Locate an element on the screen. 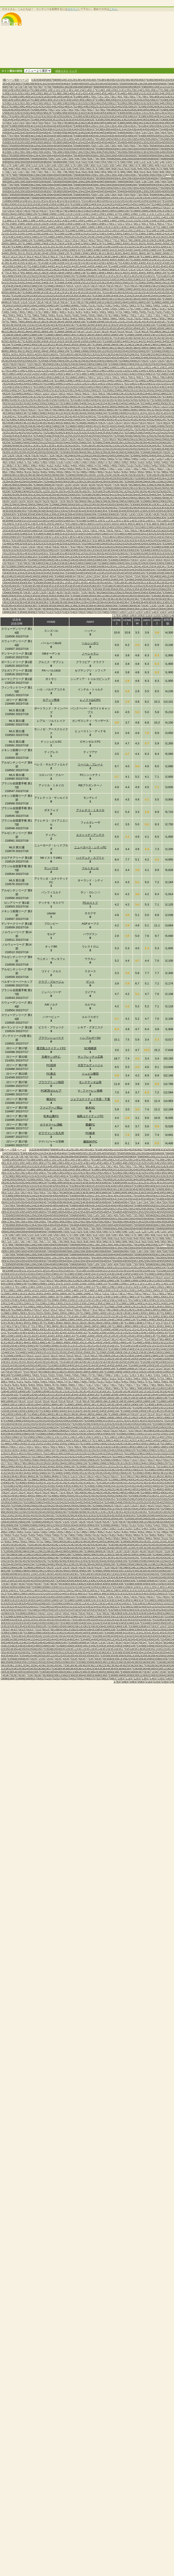 Image resolution: width=174 pixels, height=2576 pixels. [1791] is located at coordinates (127, 318).